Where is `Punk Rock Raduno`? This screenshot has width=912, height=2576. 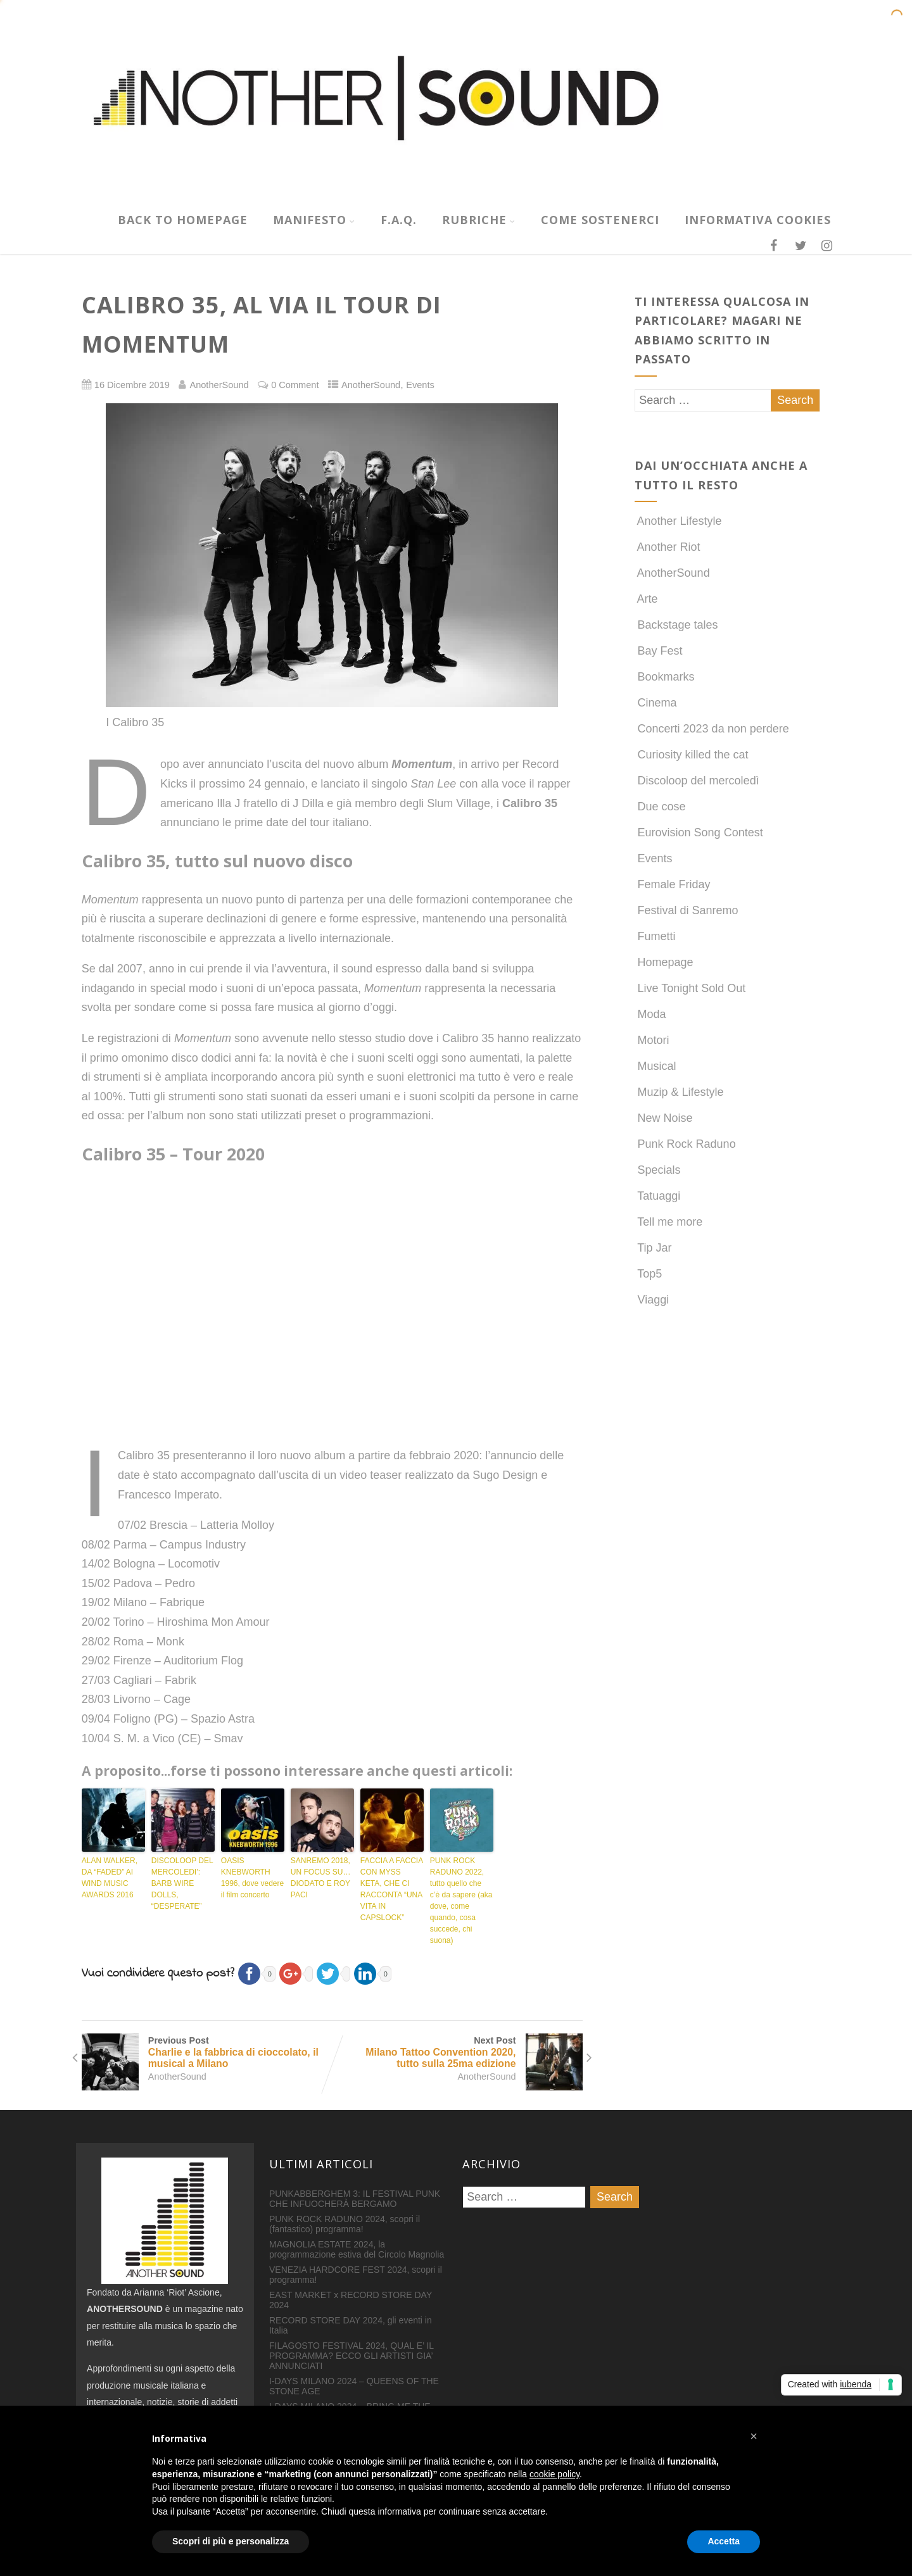
Punk Rock Raduno is located at coordinates (685, 1144).